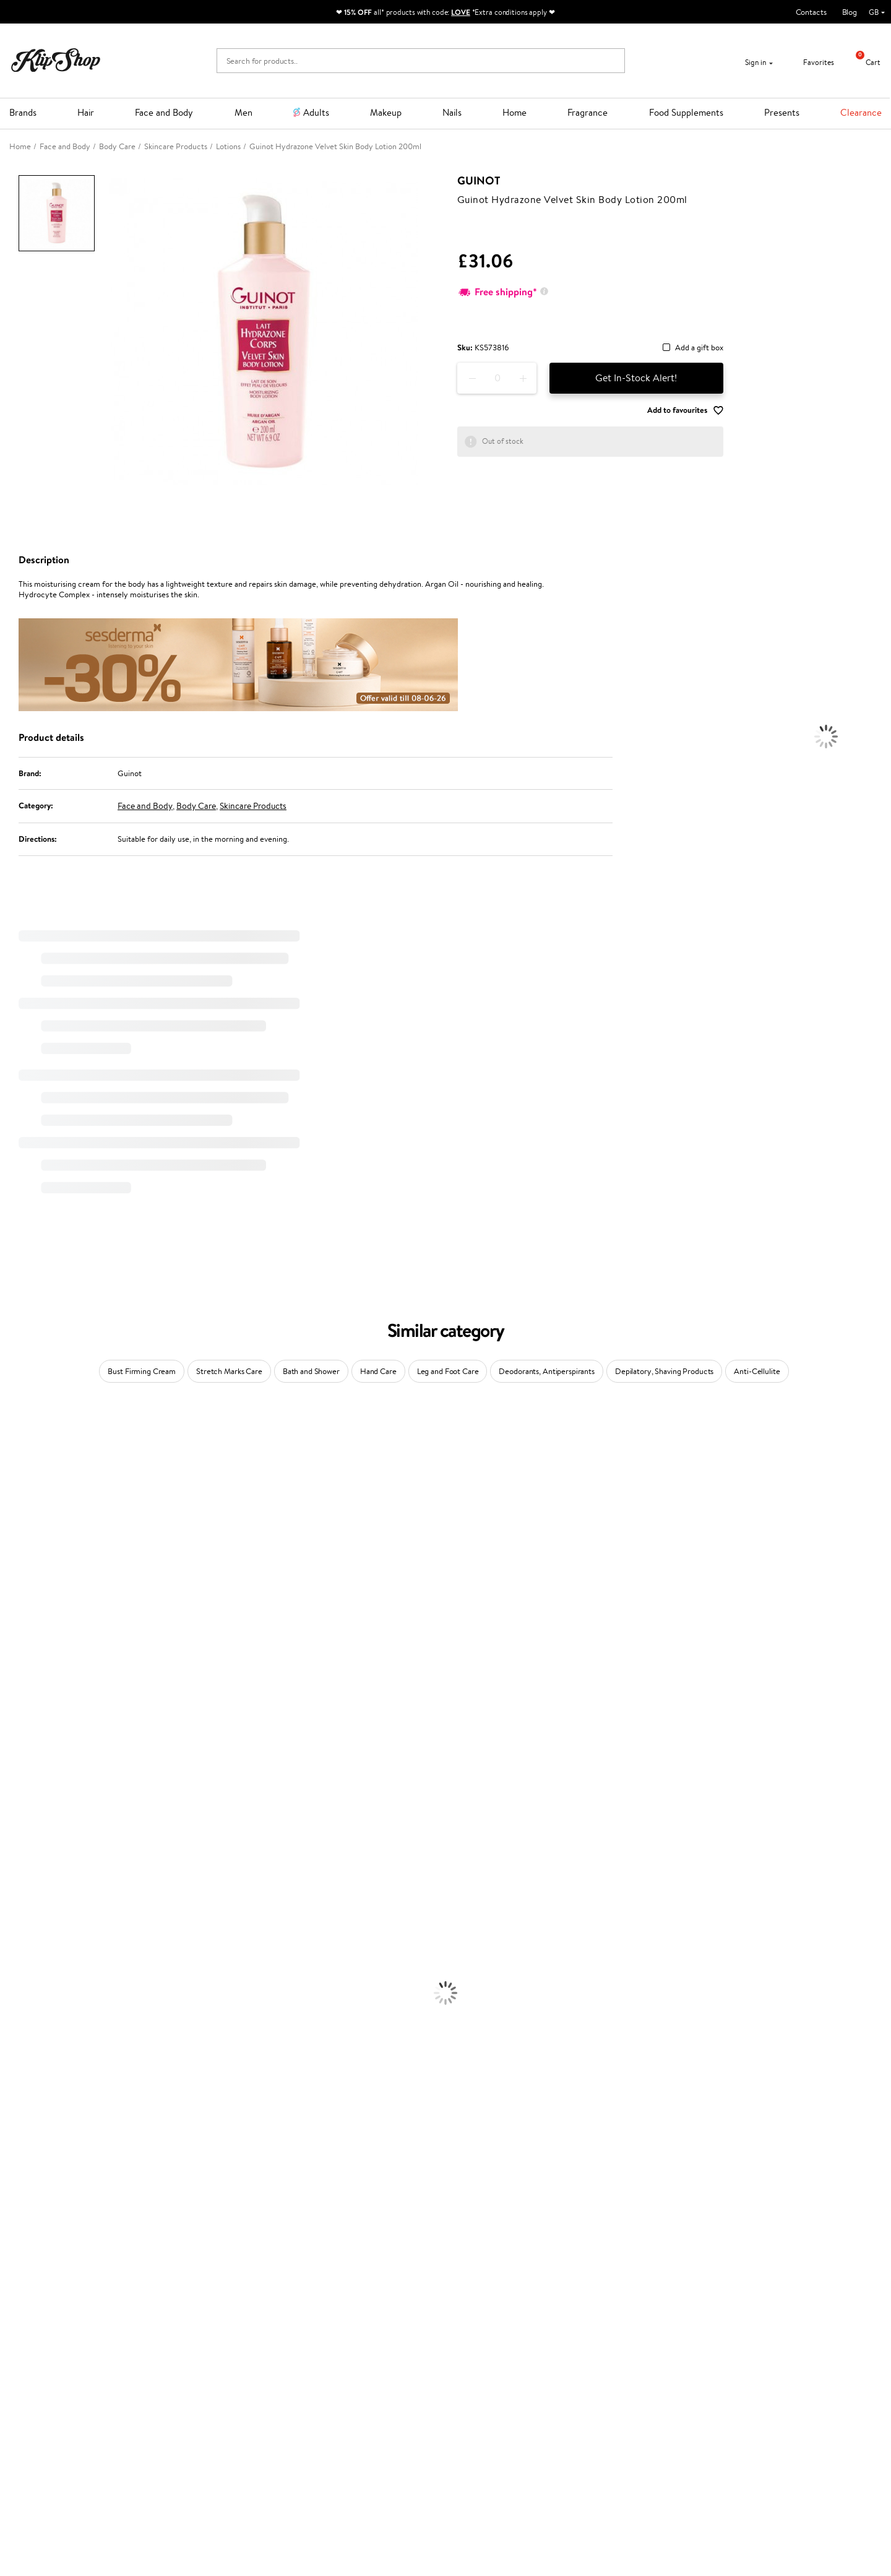 Image resolution: width=891 pixels, height=2576 pixels. Describe the element at coordinates (378, 1371) in the screenshot. I see `Hand Care` at that location.